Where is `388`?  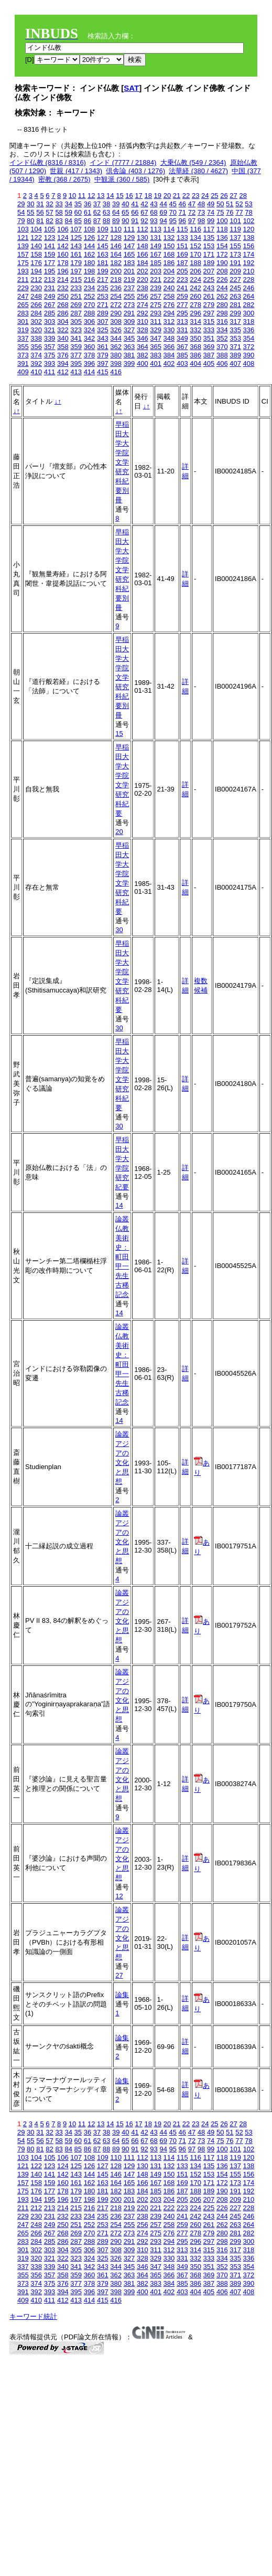
388 is located at coordinates (222, 355).